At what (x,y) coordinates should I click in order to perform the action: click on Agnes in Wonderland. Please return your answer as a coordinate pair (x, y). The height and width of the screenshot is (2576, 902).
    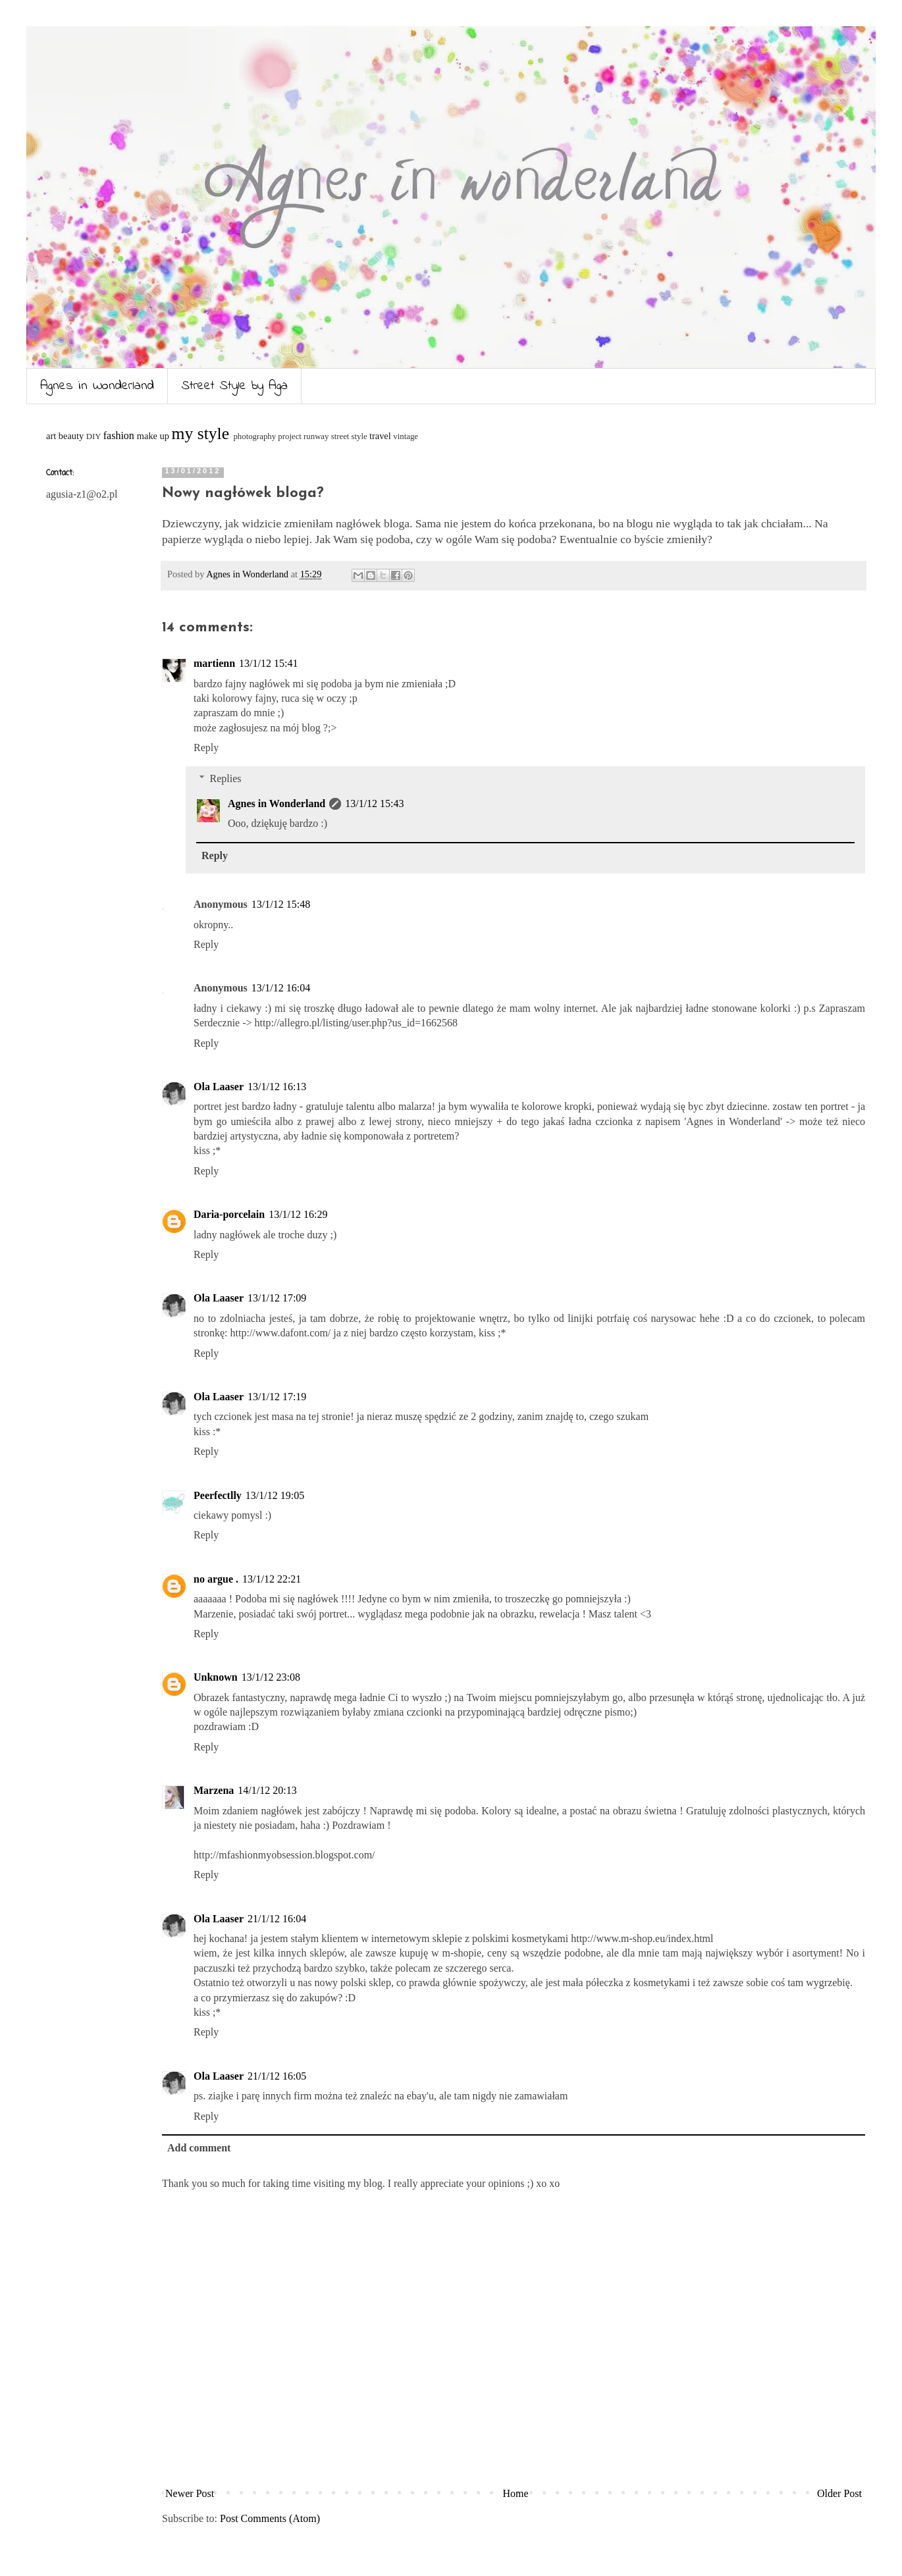
    Looking at the image, I should click on (97, 386).